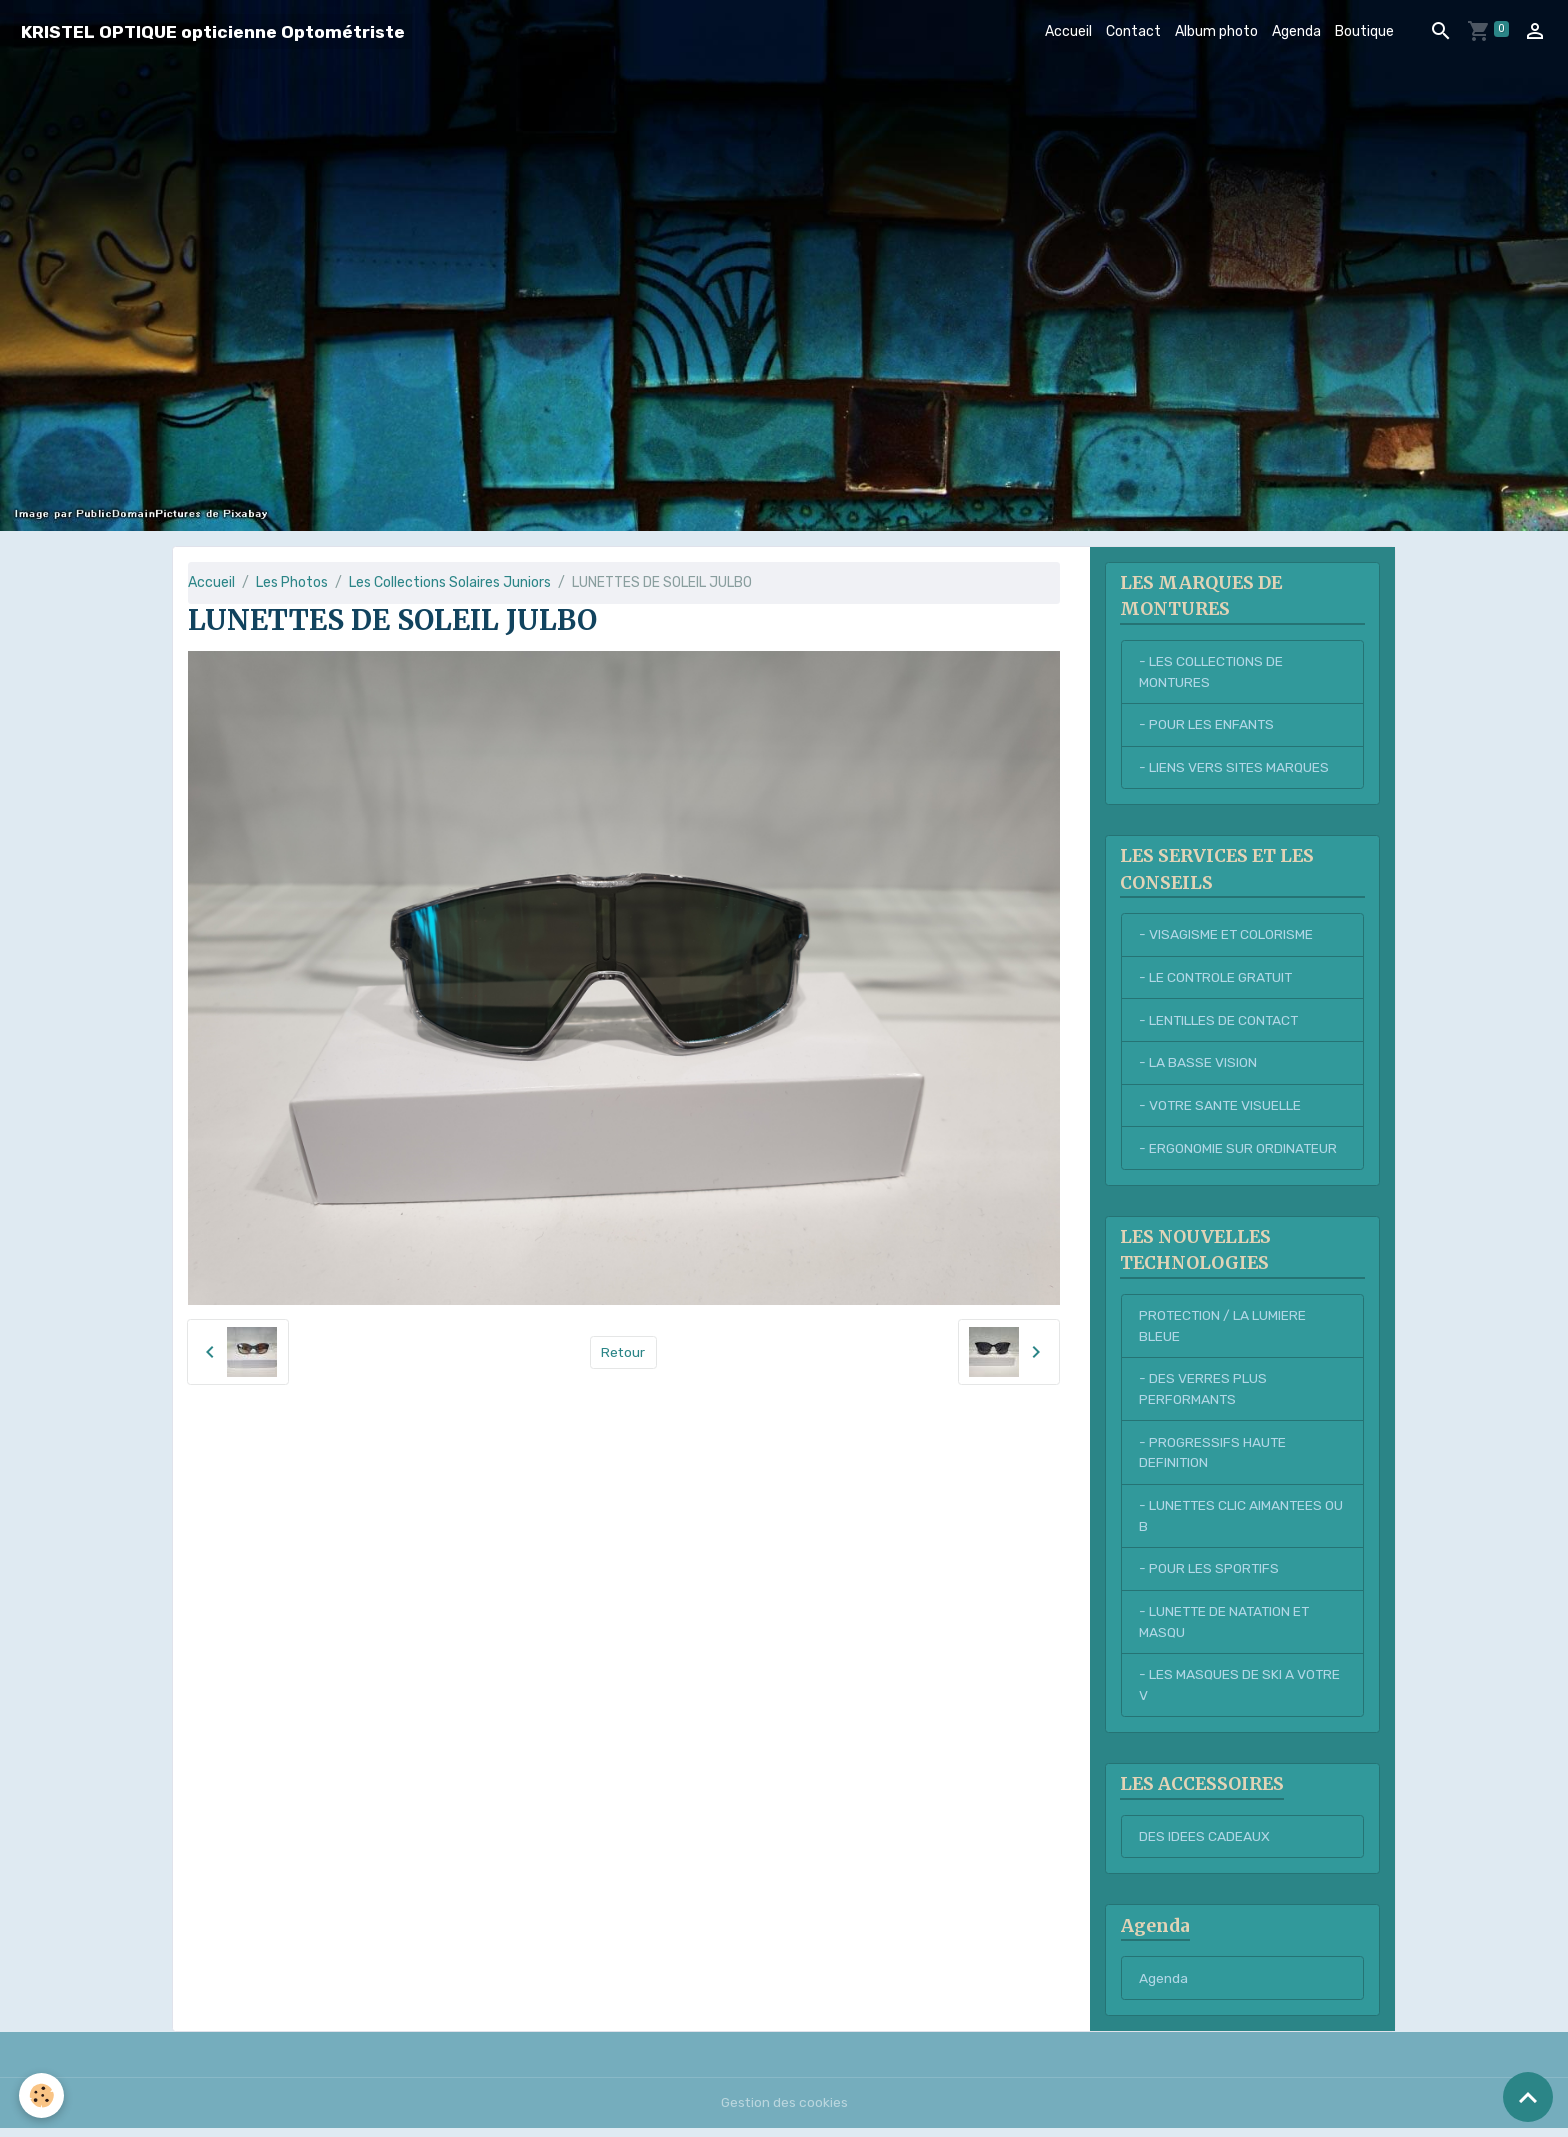 The width and height of the screenshot is (1568, 2137). What do you see at coordinates (1133, 31) in the screenshot?
I see `Contact` at bounding box center [1133, 31].